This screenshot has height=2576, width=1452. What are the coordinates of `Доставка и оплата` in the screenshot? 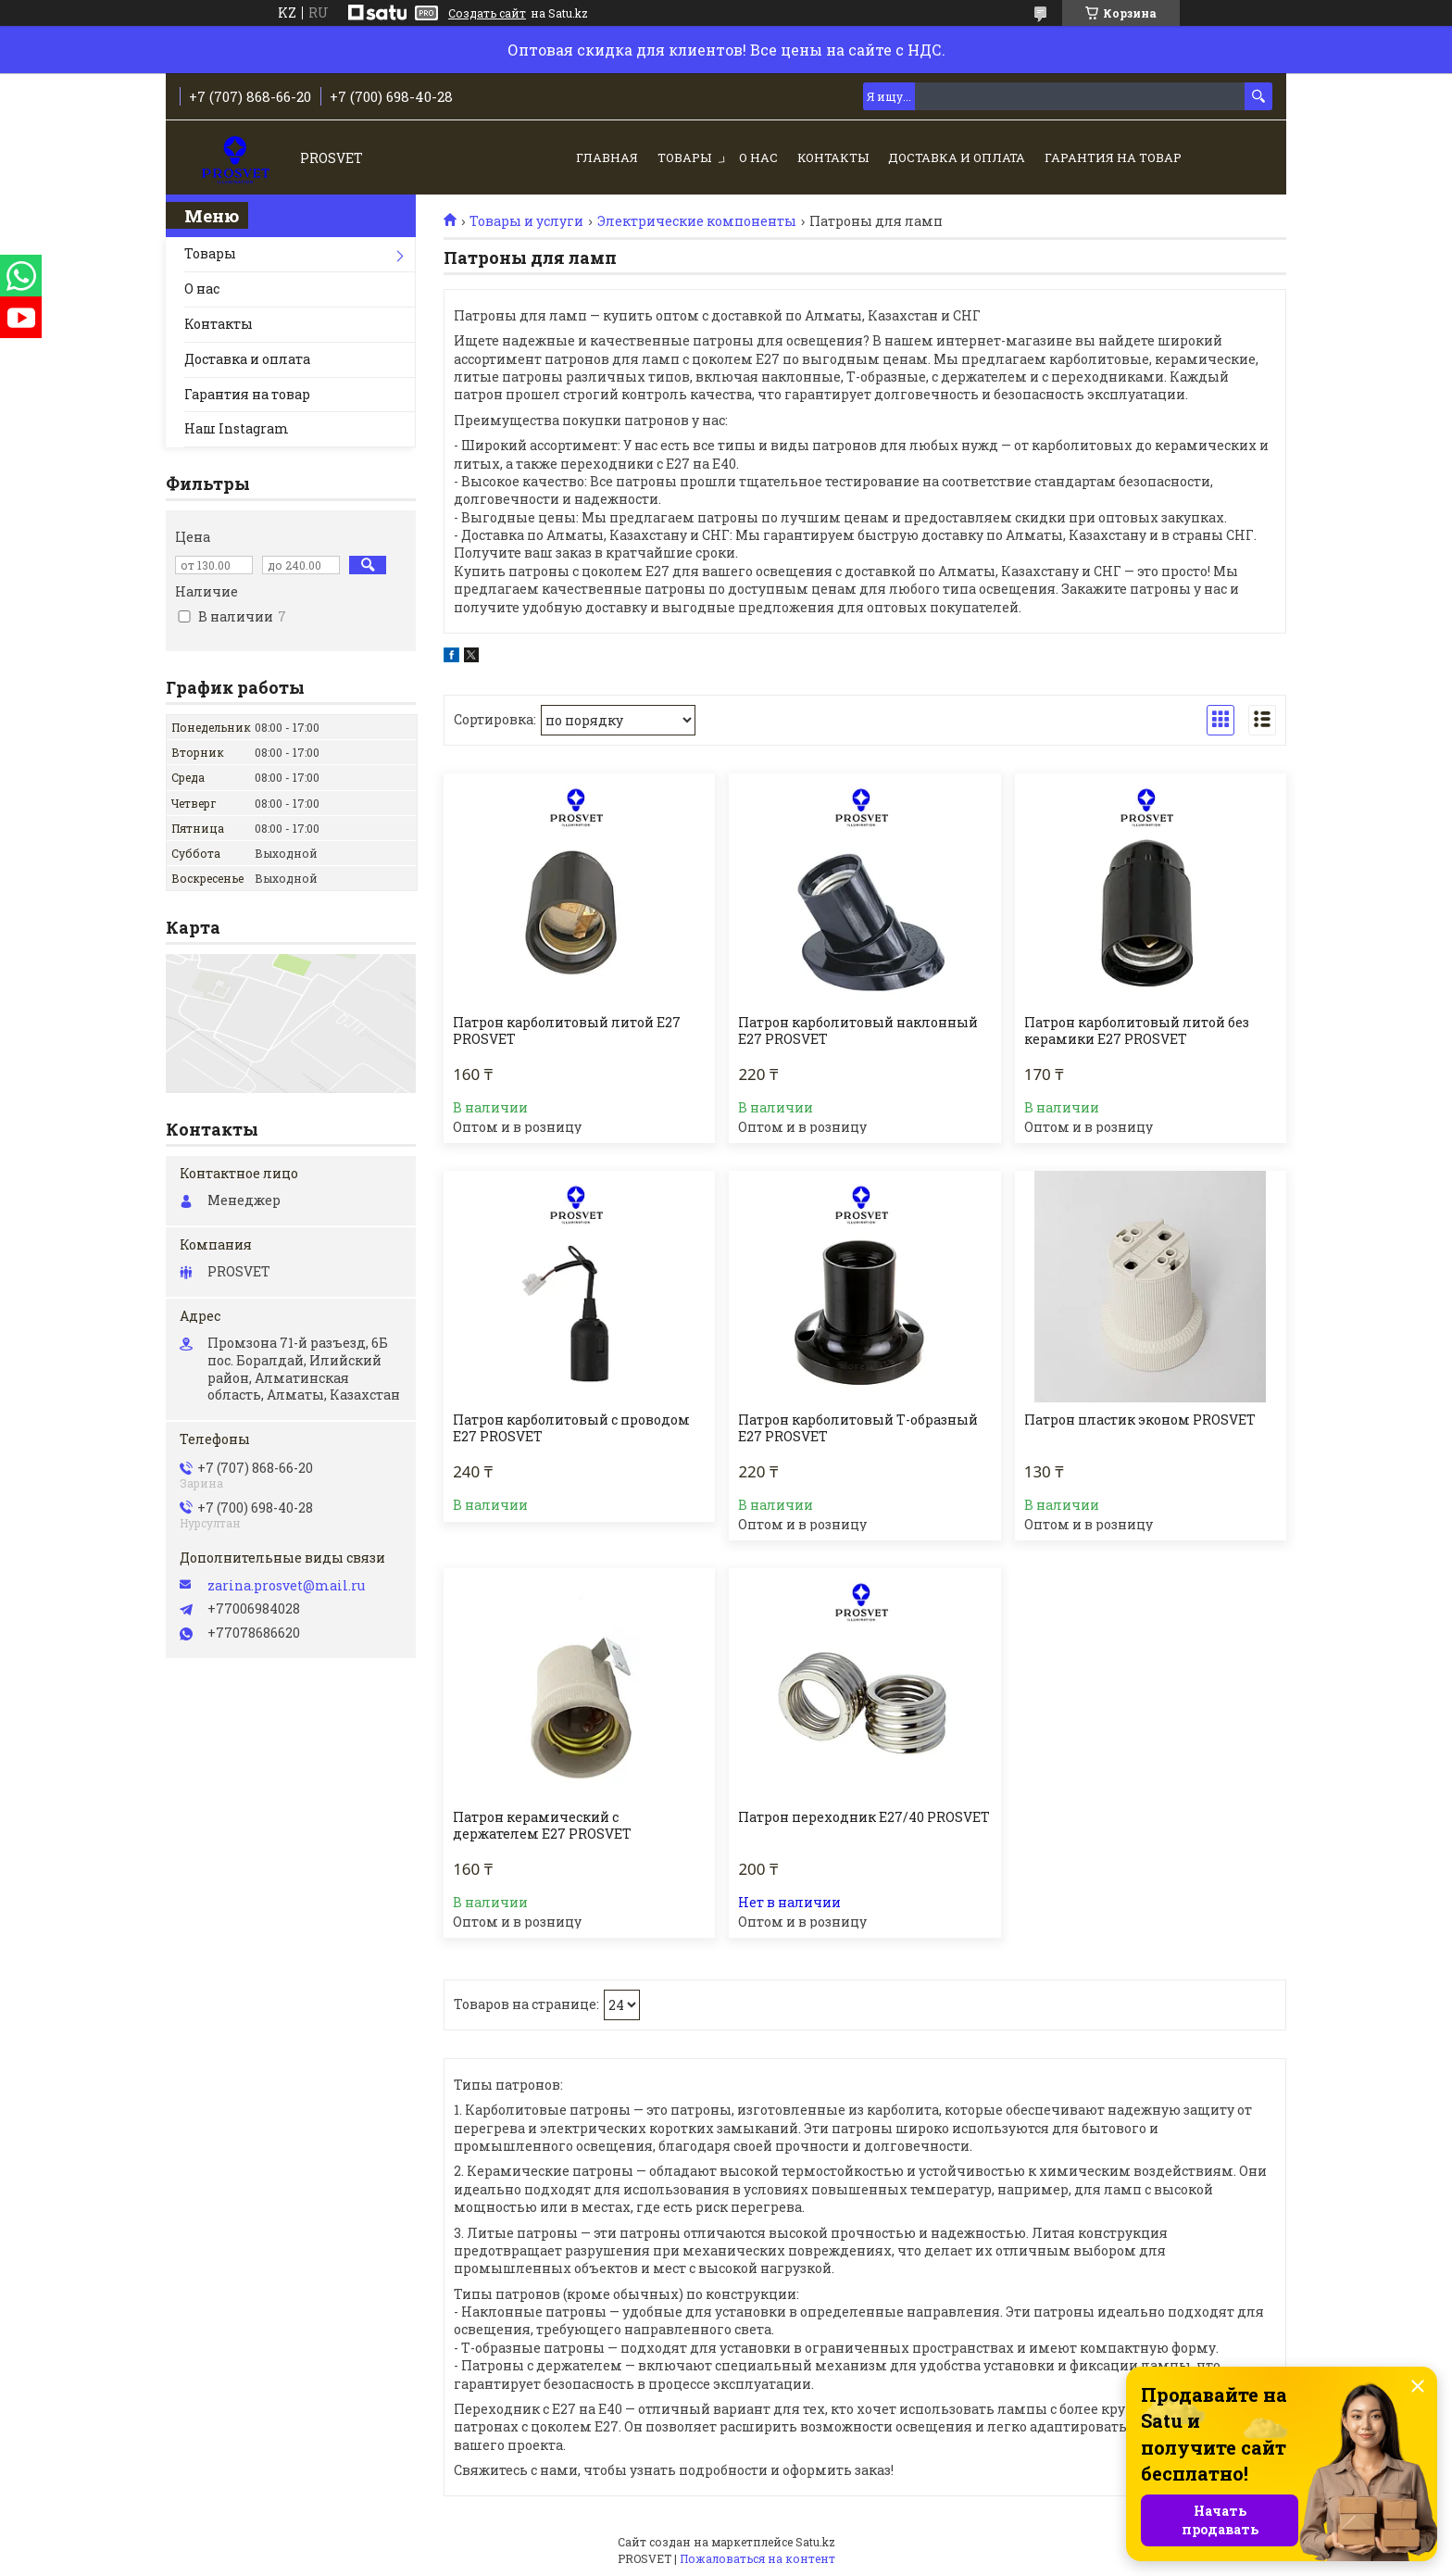 It's located at (956, 157).